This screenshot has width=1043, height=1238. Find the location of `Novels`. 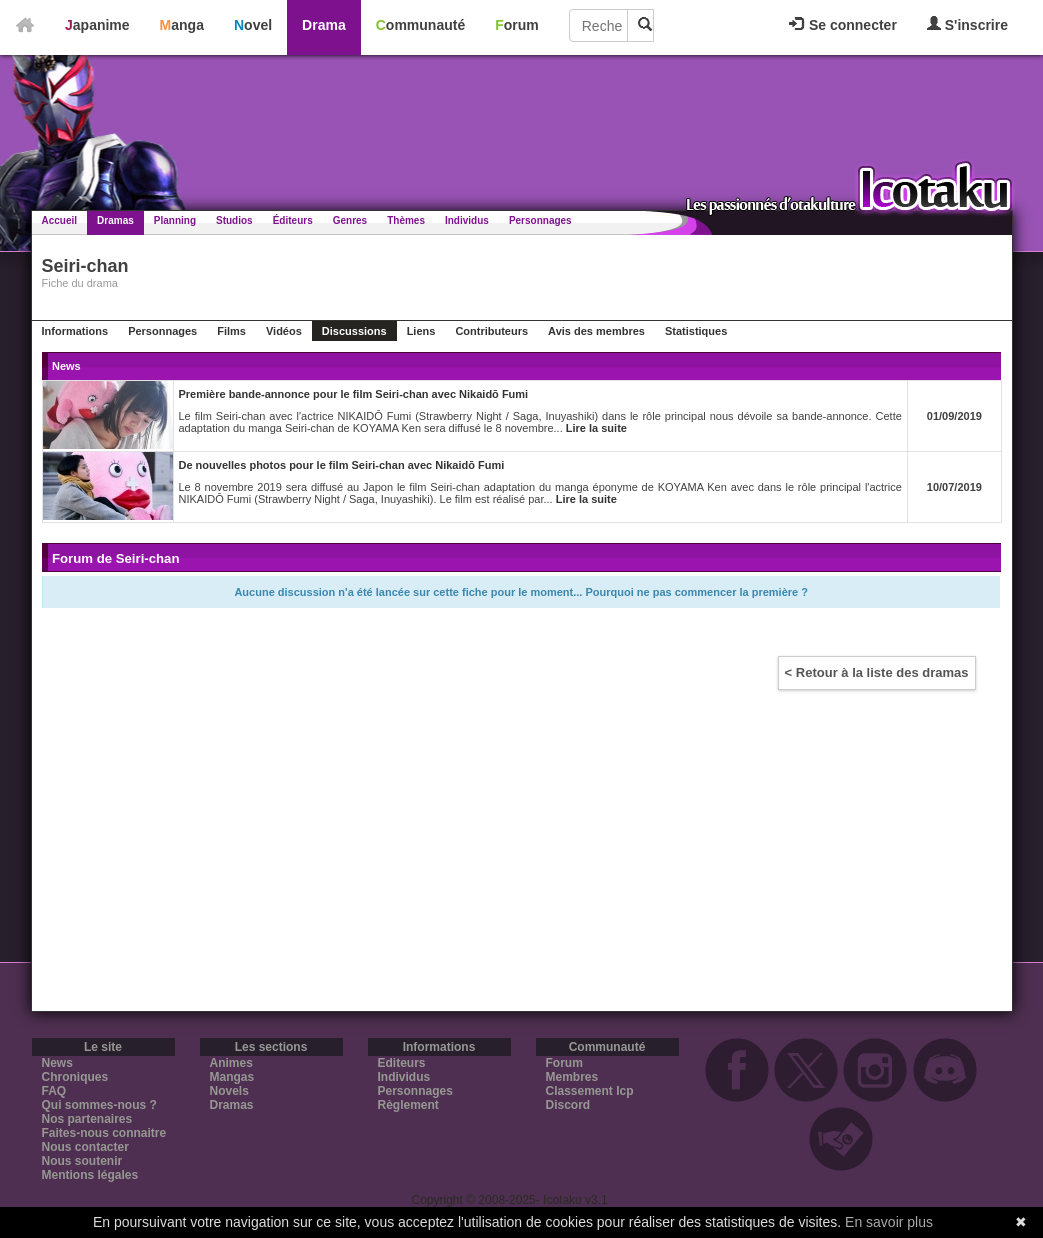

Novels is located at coordinates (229, 1091).